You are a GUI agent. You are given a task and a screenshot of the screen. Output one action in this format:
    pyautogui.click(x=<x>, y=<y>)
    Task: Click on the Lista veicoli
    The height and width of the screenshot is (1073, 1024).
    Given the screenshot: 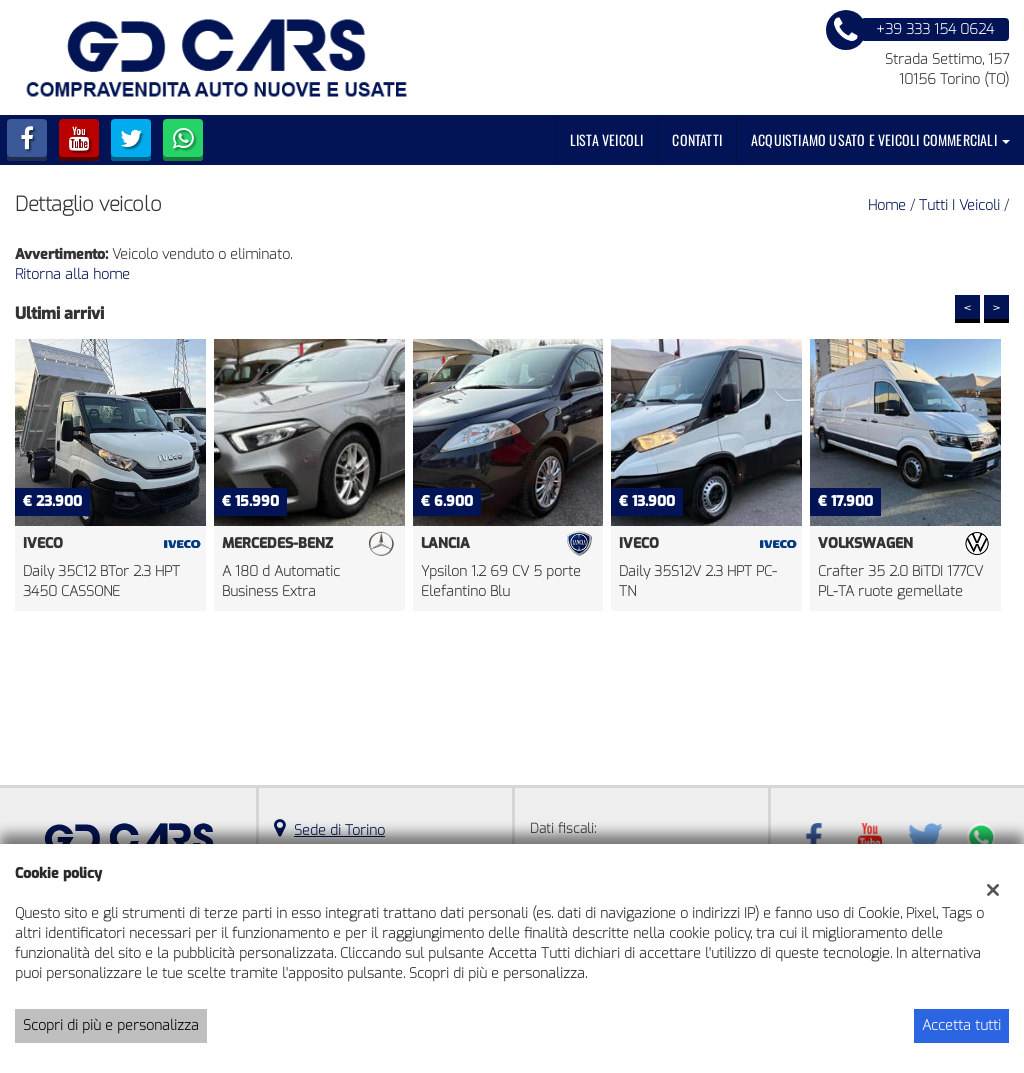 What is the action you would take?
    pyautogui.click(x=607, y=139)
    